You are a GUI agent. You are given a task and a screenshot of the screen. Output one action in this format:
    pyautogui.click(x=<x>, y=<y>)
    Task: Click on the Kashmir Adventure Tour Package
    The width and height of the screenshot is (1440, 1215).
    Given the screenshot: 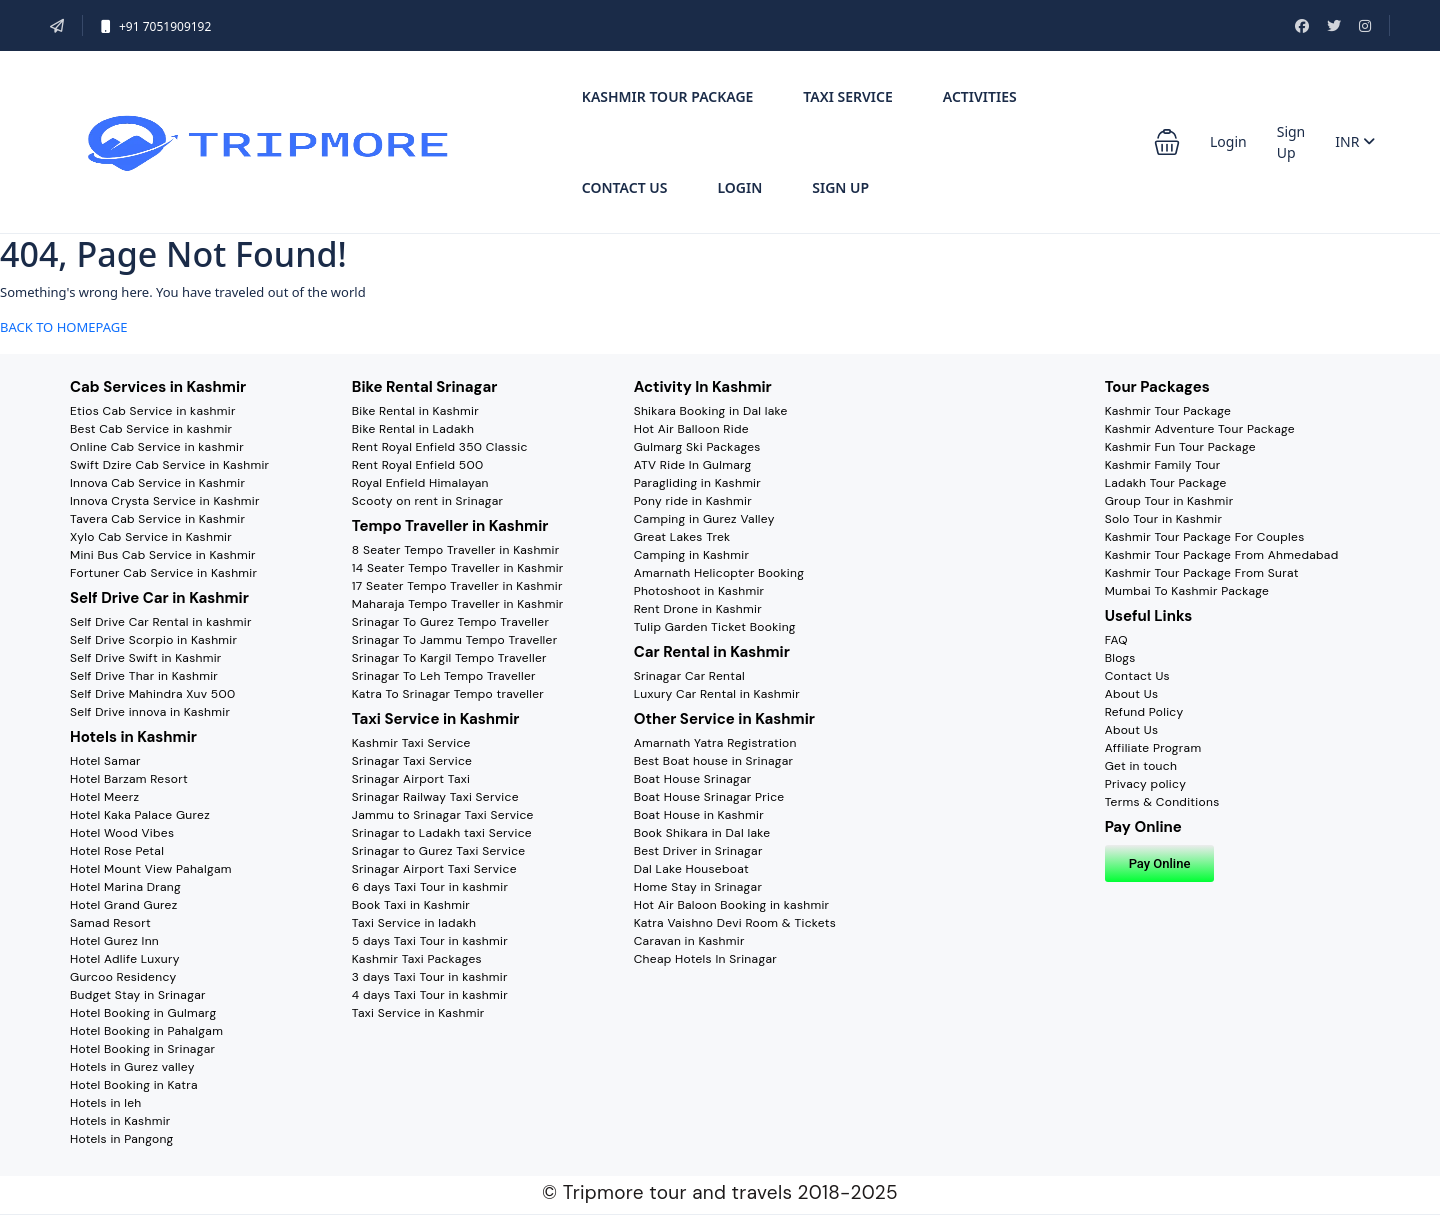 What is the action you would take?
    pyautogui.click(x=1200, y=429)
    